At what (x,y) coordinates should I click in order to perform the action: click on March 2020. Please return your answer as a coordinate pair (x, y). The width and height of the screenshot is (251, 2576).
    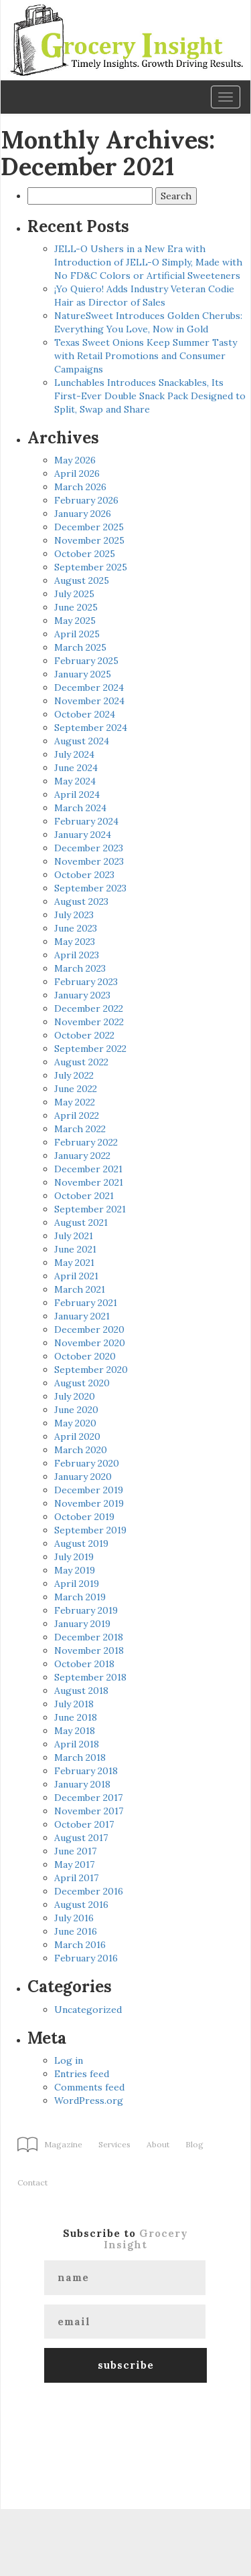
    Looking at the image, I should click on (80, 1450).